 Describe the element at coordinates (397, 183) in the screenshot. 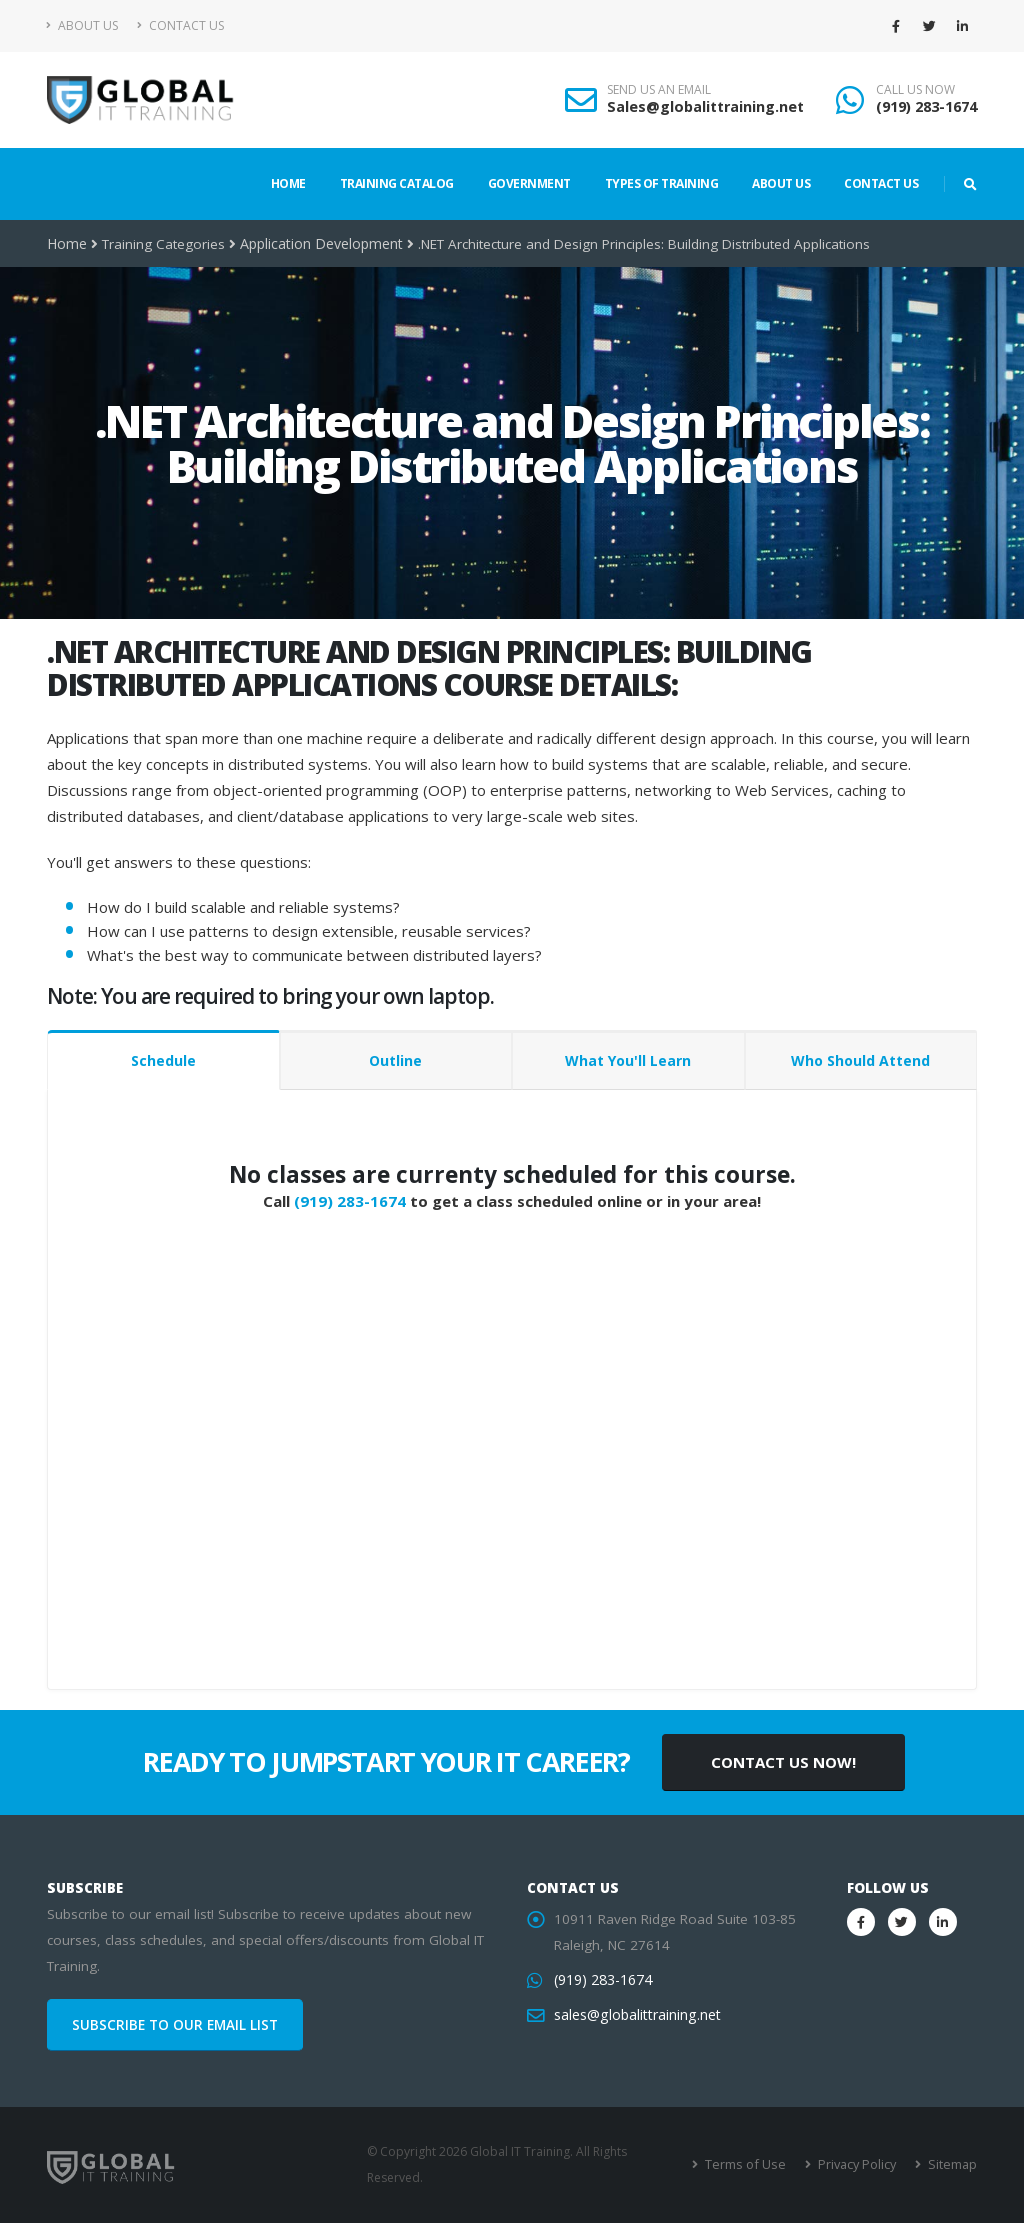

I see `Training Catalog` at that location.